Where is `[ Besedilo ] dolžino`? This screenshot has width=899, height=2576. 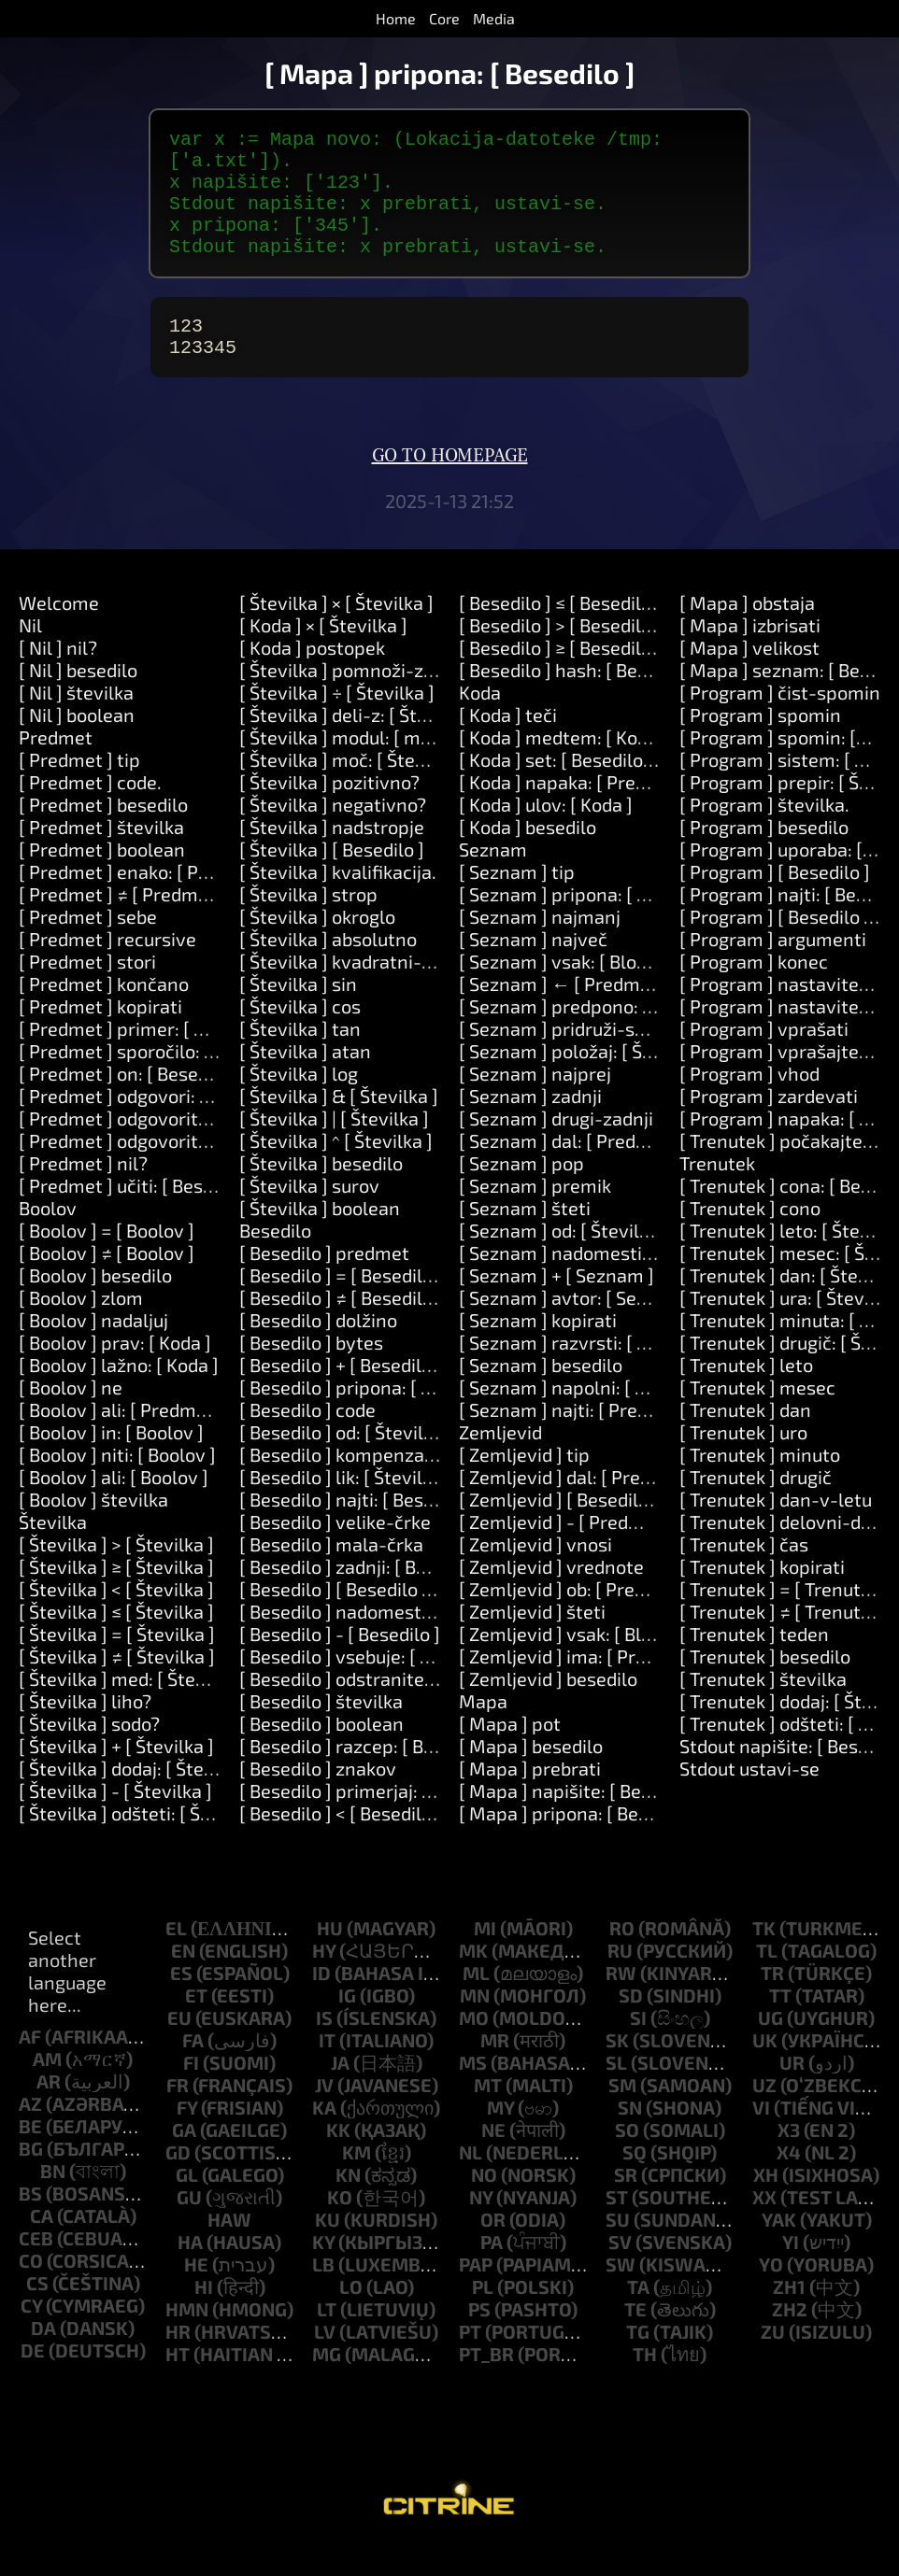
[ Besedilo ] dolžino is located at coordinates (318, 1349).